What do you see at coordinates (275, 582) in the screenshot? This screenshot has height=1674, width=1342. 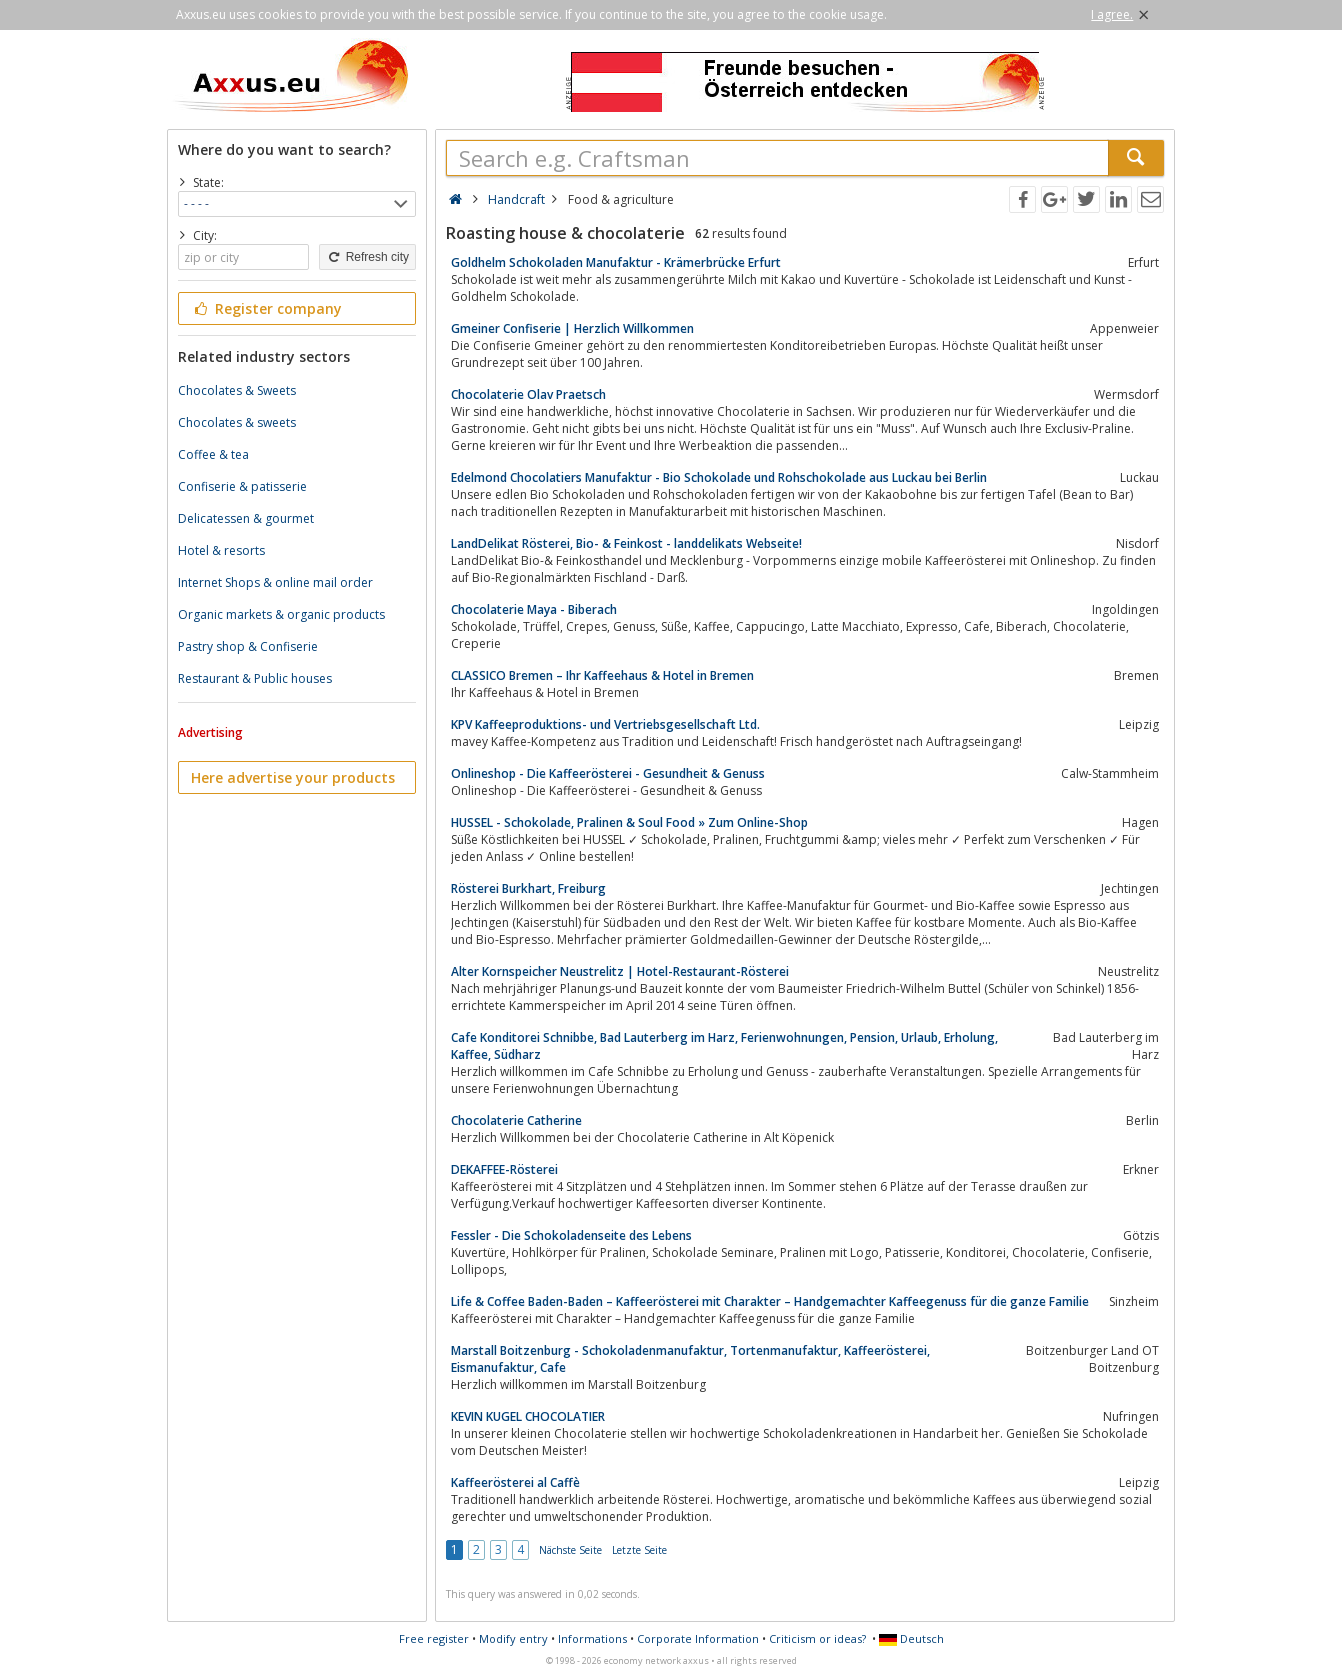 I see `Internet Shops & online mail order` at bounding box center [275, 582].